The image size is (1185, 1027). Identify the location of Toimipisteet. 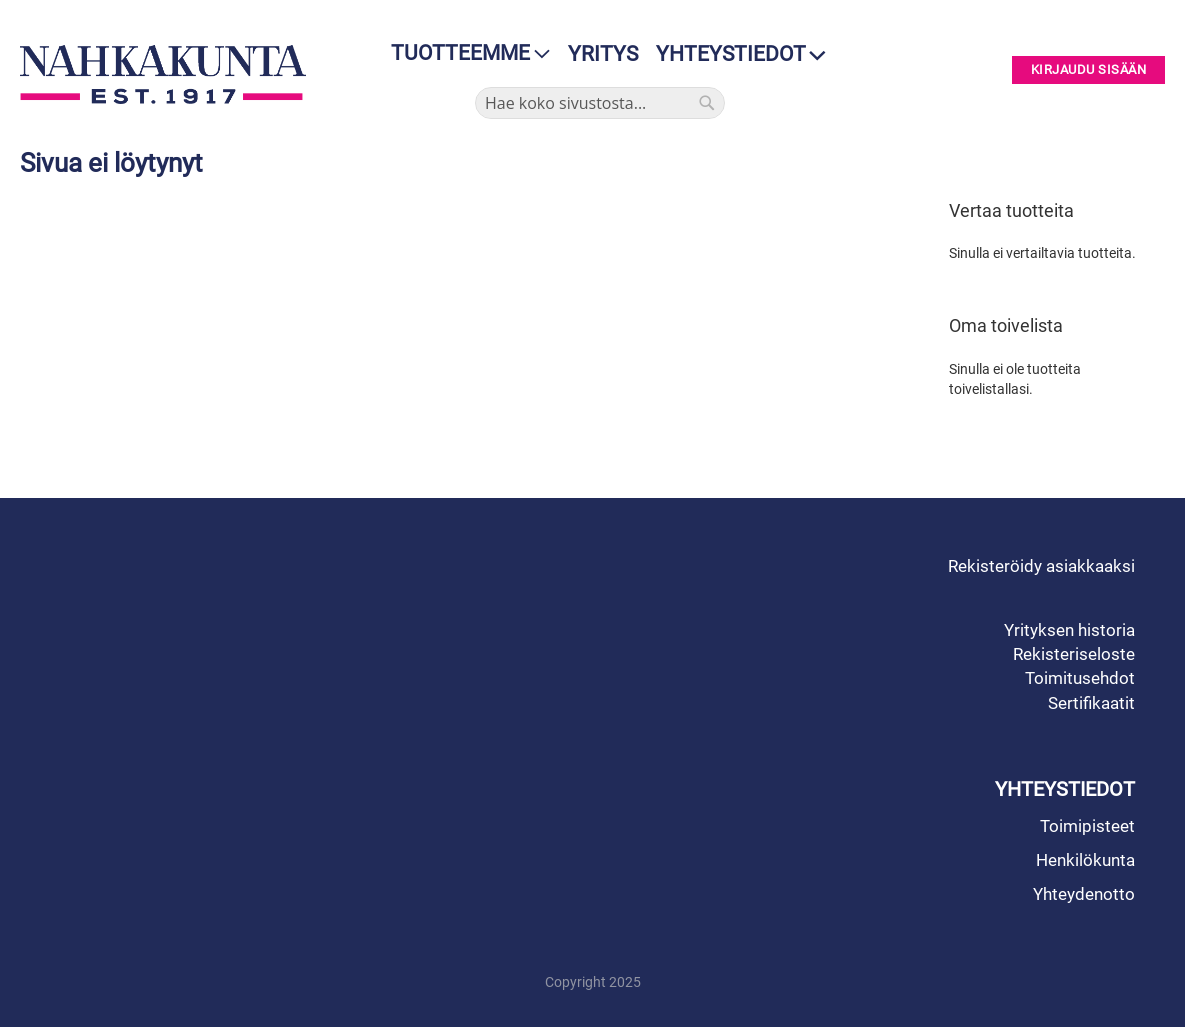
(1087, 826).